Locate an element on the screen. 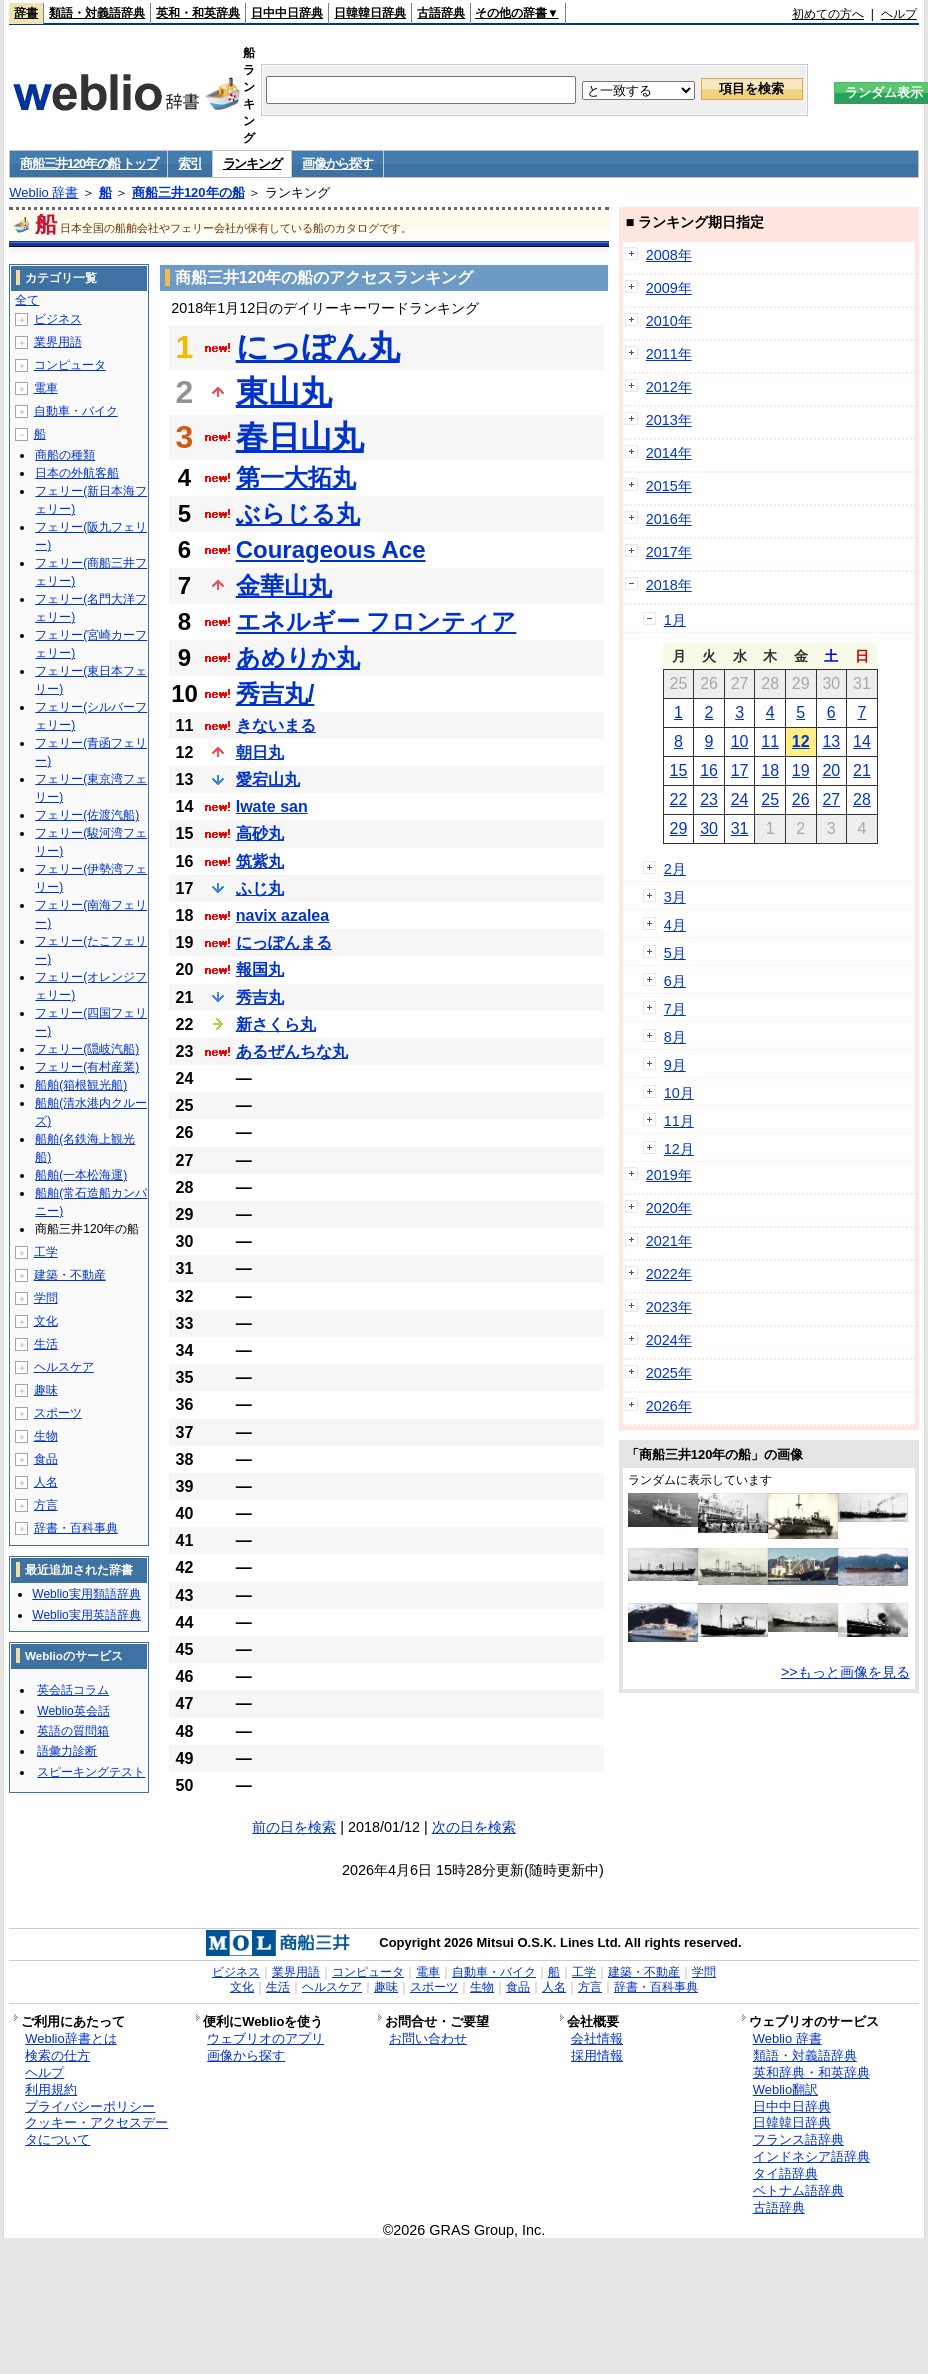 This screenshot has width=928, height=2374. Weblio 辞書 is located at coordinates (43, 192).